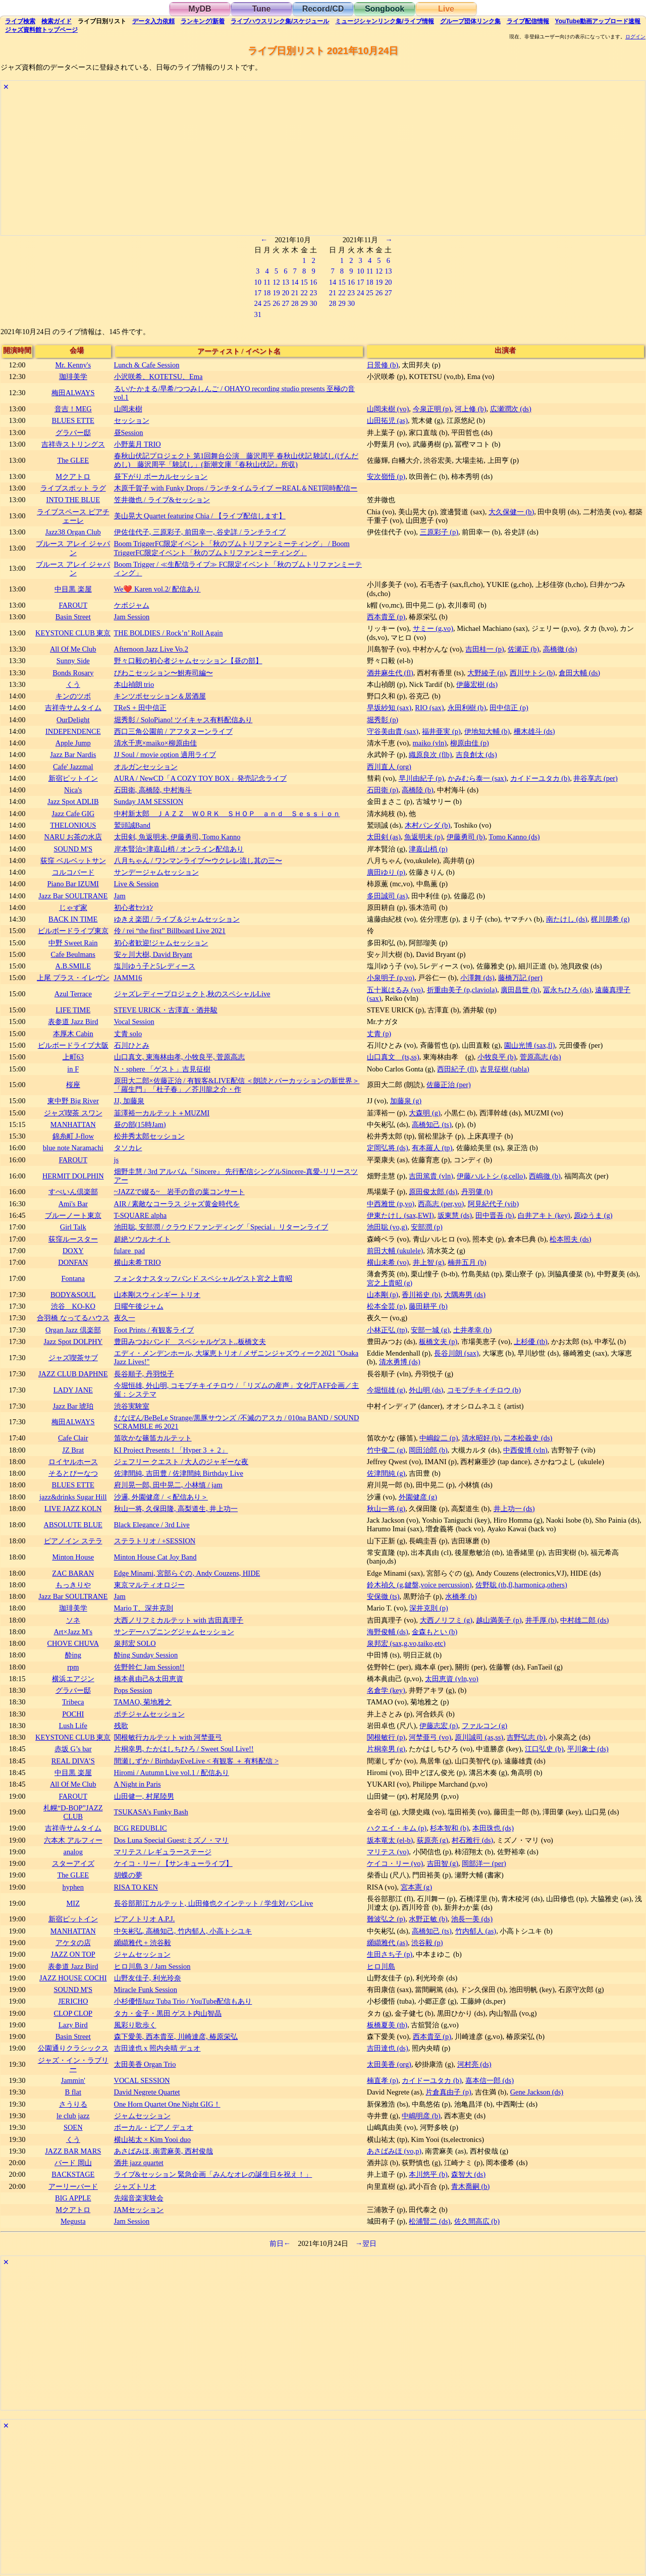 The width and height of the screenshot is (646, 2576). I want to click on くう, so click(73, 684).